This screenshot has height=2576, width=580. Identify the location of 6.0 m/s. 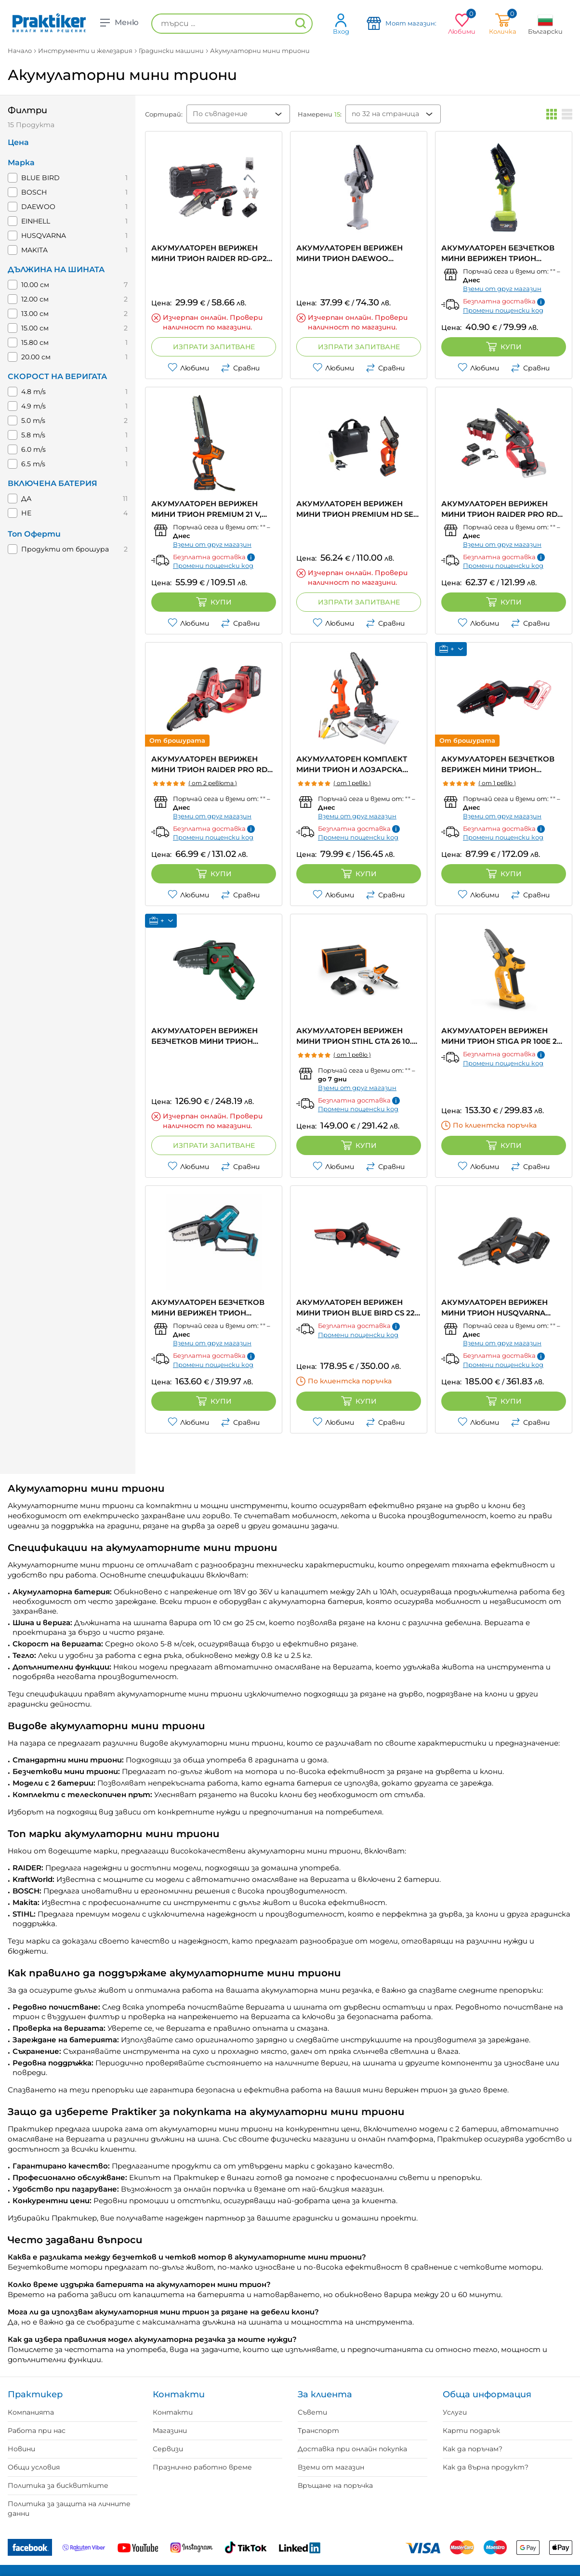
(33, 449).